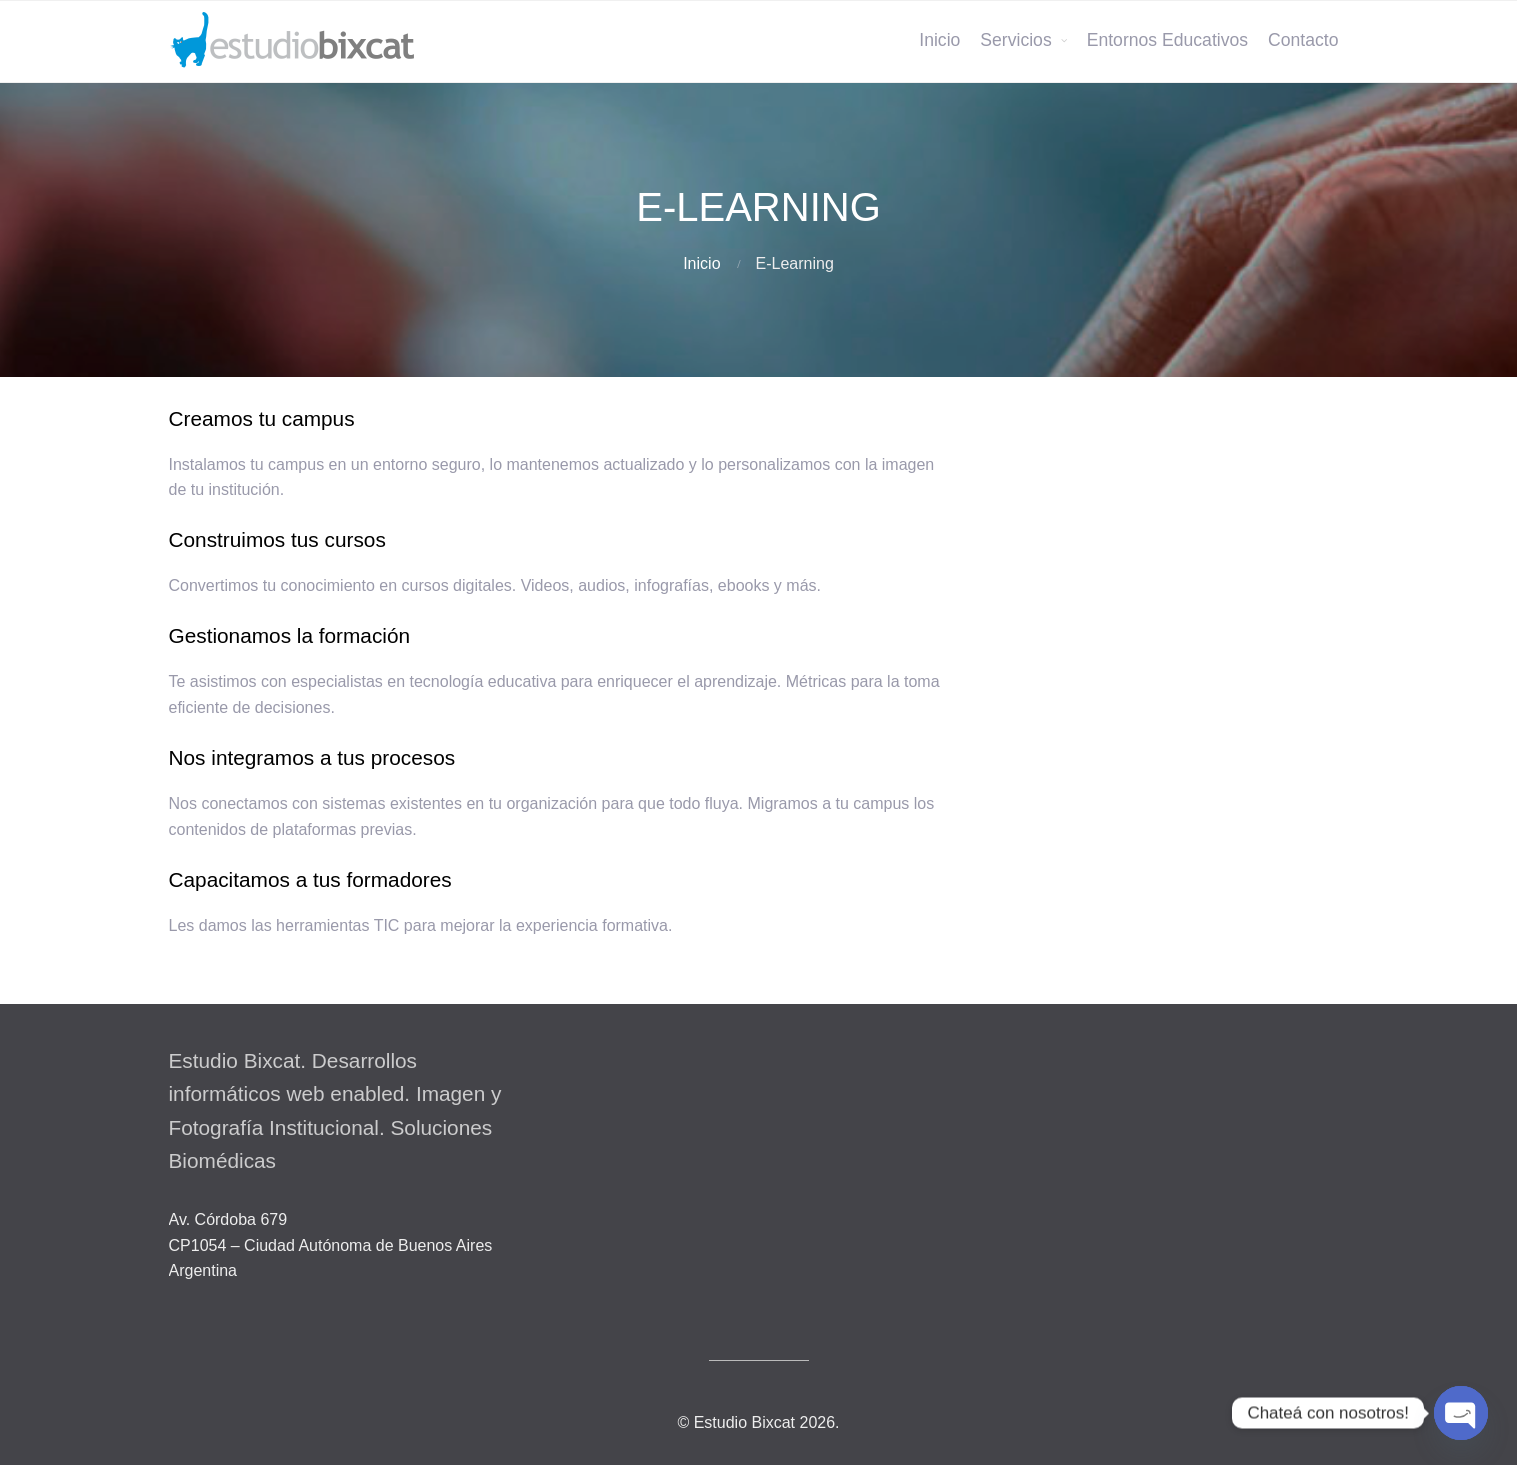 This screenshot has width=1517, height=1465. Describe the element at coordinates (939, 40) in the screenshot. I see `Inicio` at that location.